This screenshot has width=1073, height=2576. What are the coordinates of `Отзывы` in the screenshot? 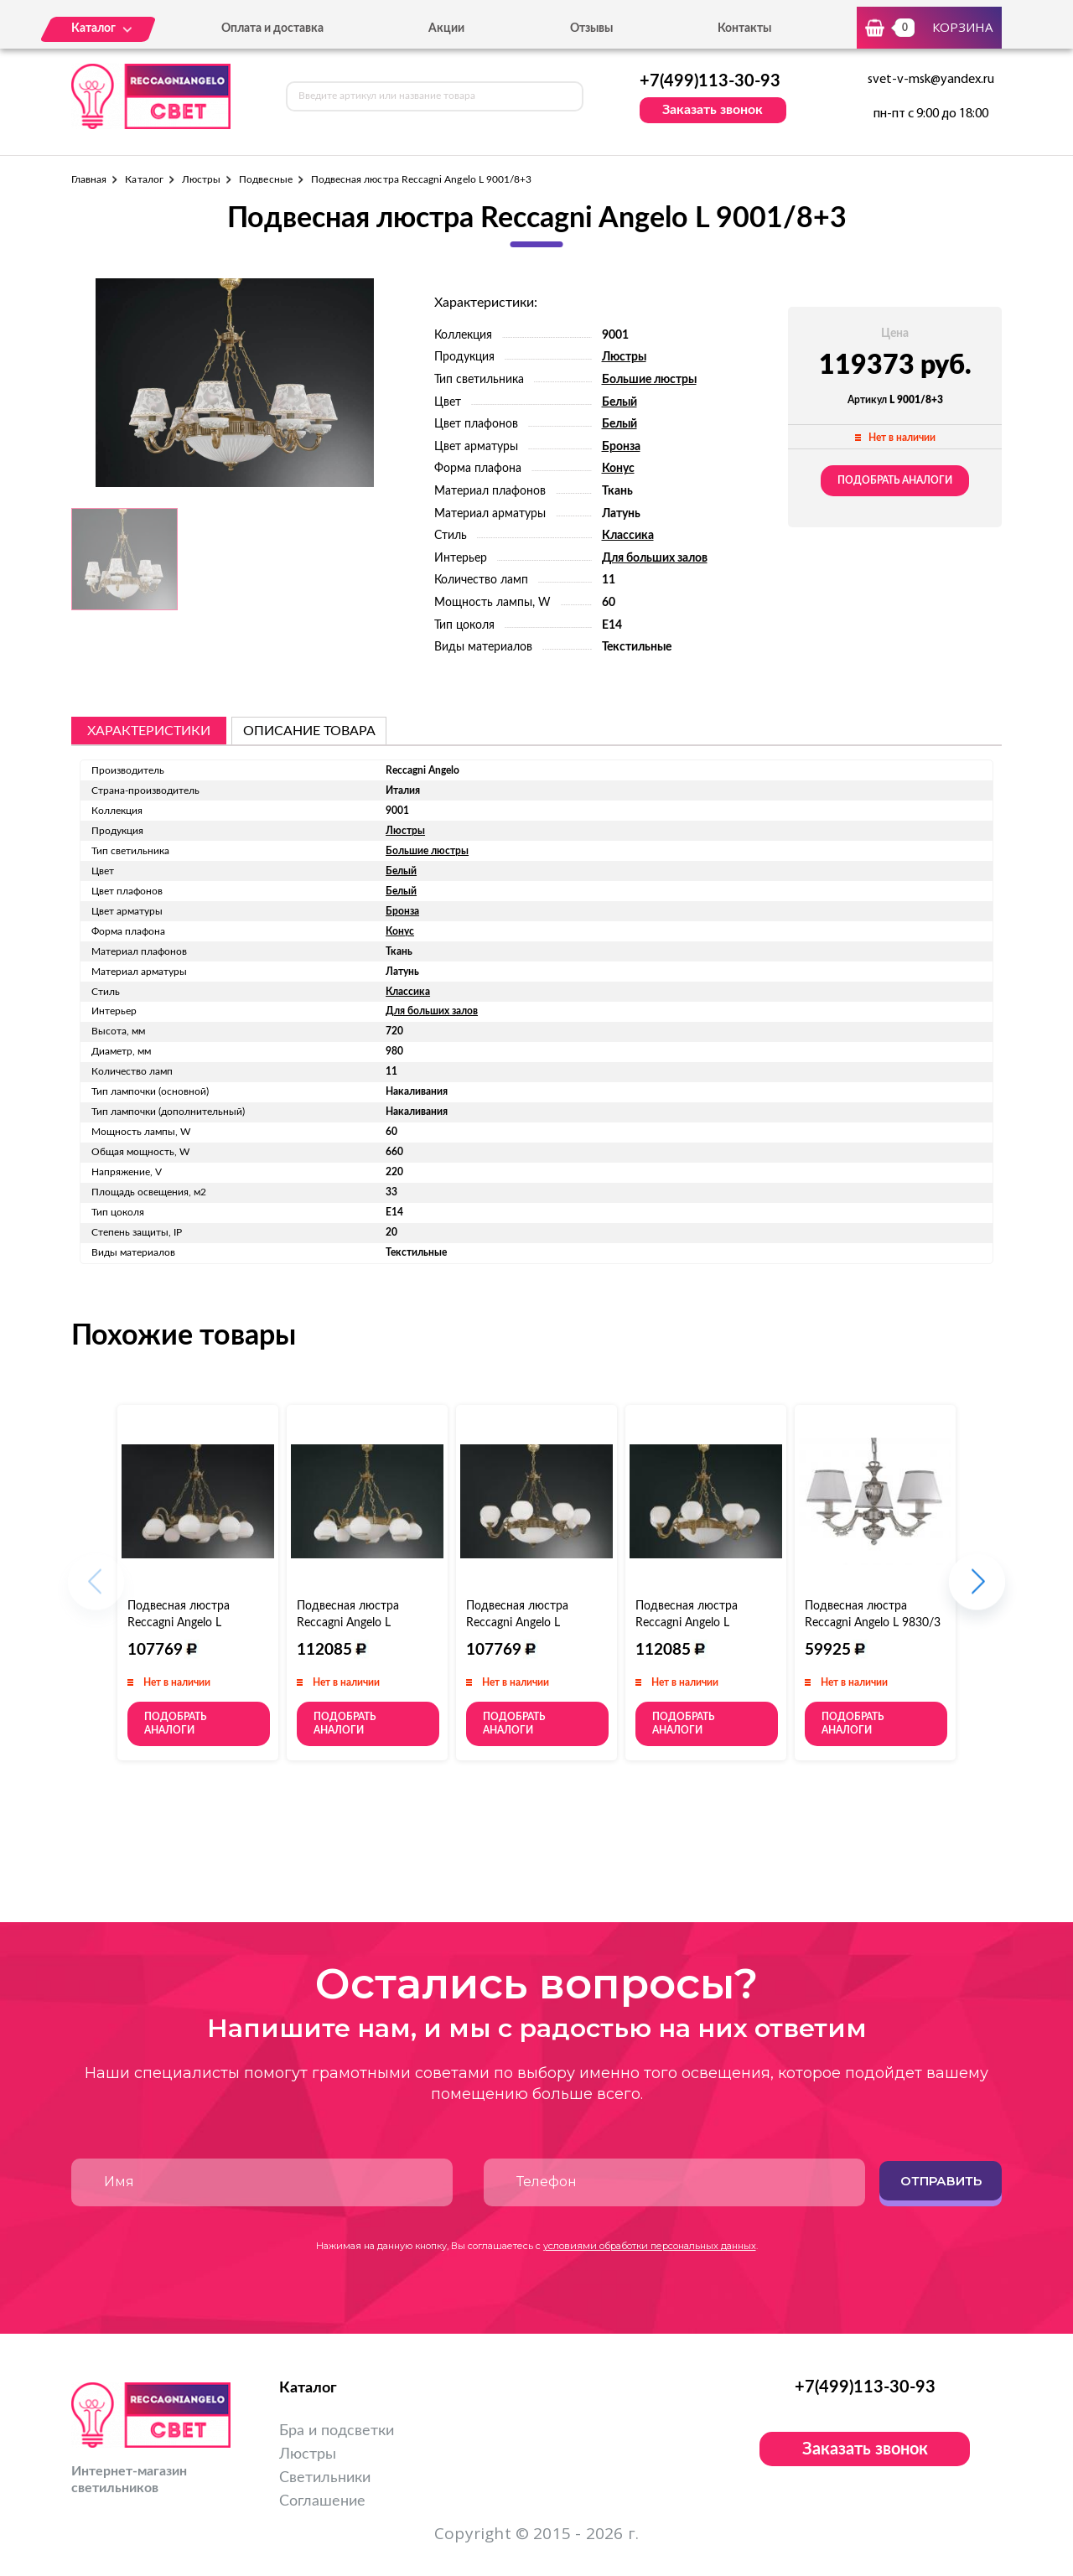 It's located at (591, 28).